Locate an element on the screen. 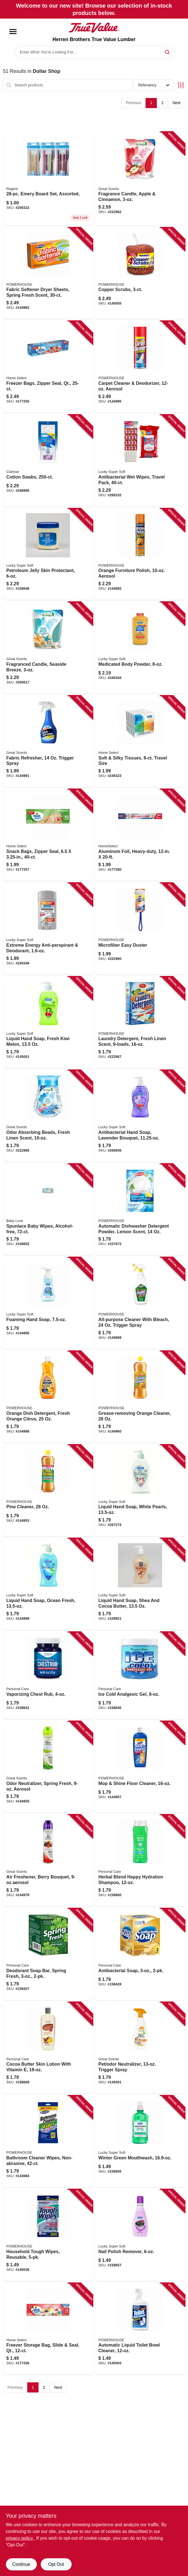 The width and height of the screenshot is (188, 2576). [Go to foaming-hand-soap-808829122473 product page] is located at coordinates (48, 1303).